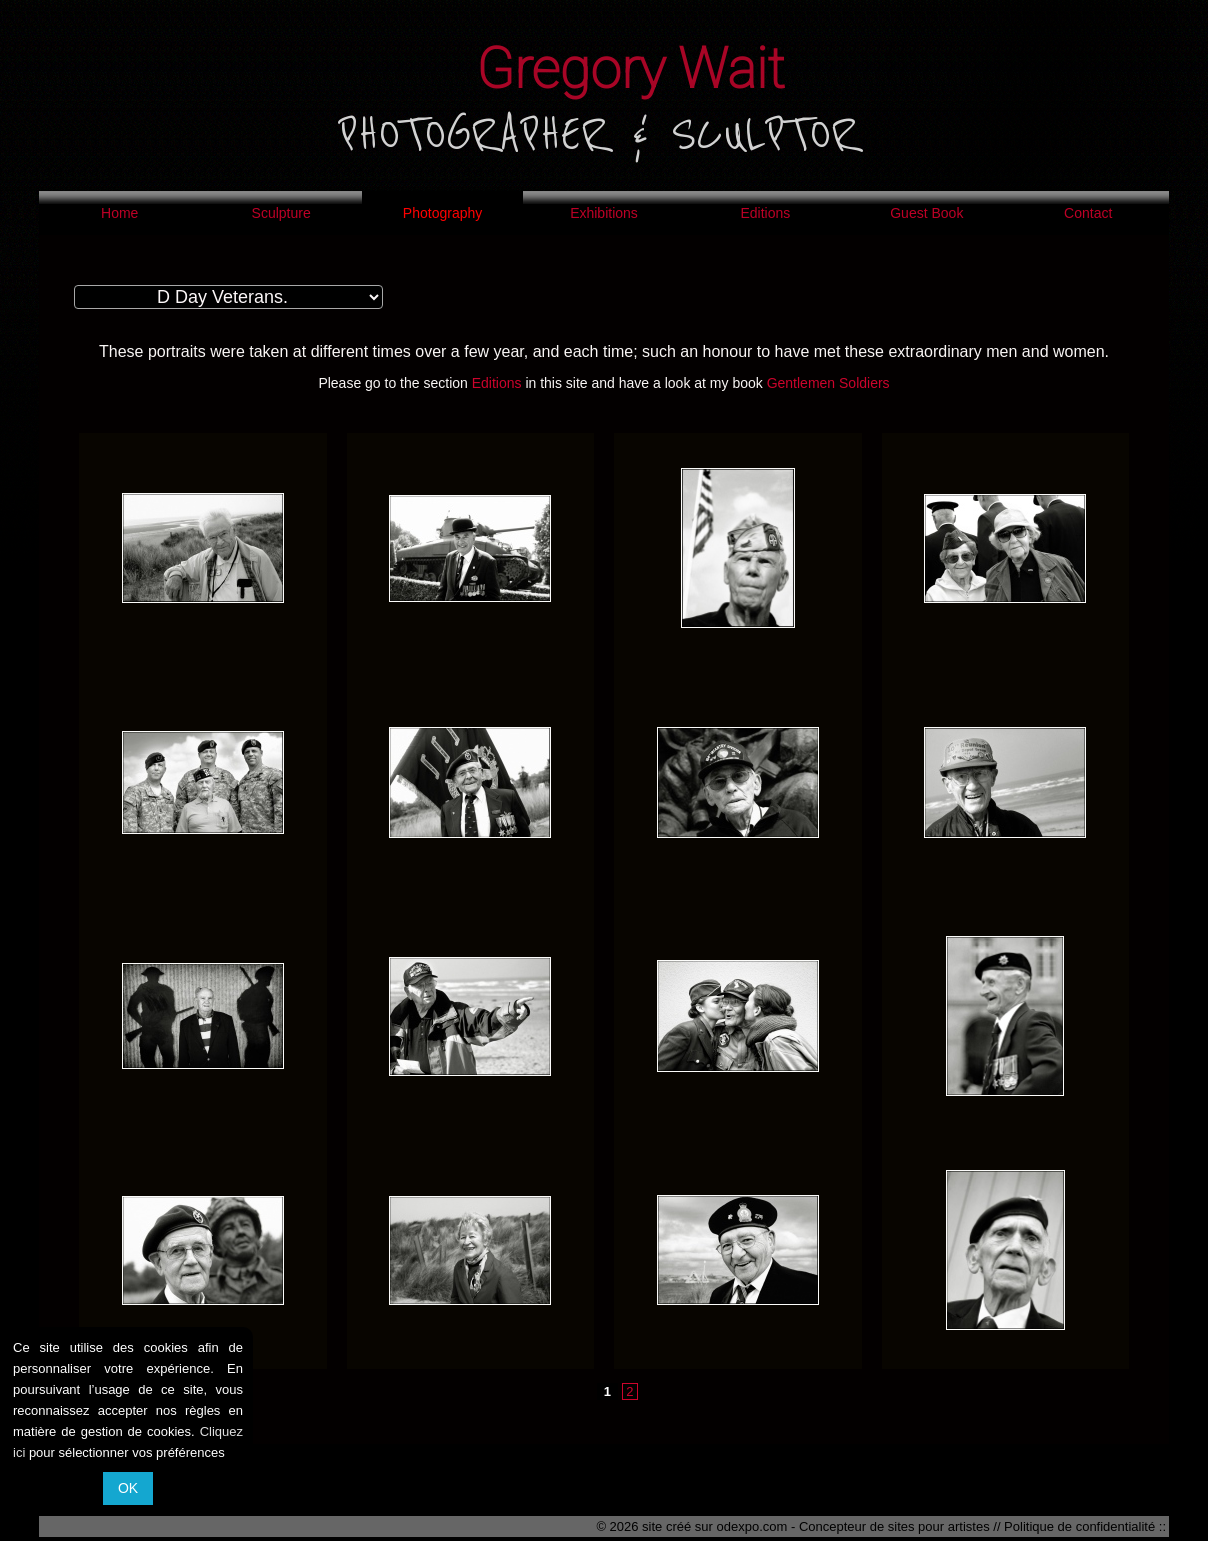  What do you see at coordinates (1088, 213) in the screenshot?
I see `Contact` at bounding box center [1088, 213].